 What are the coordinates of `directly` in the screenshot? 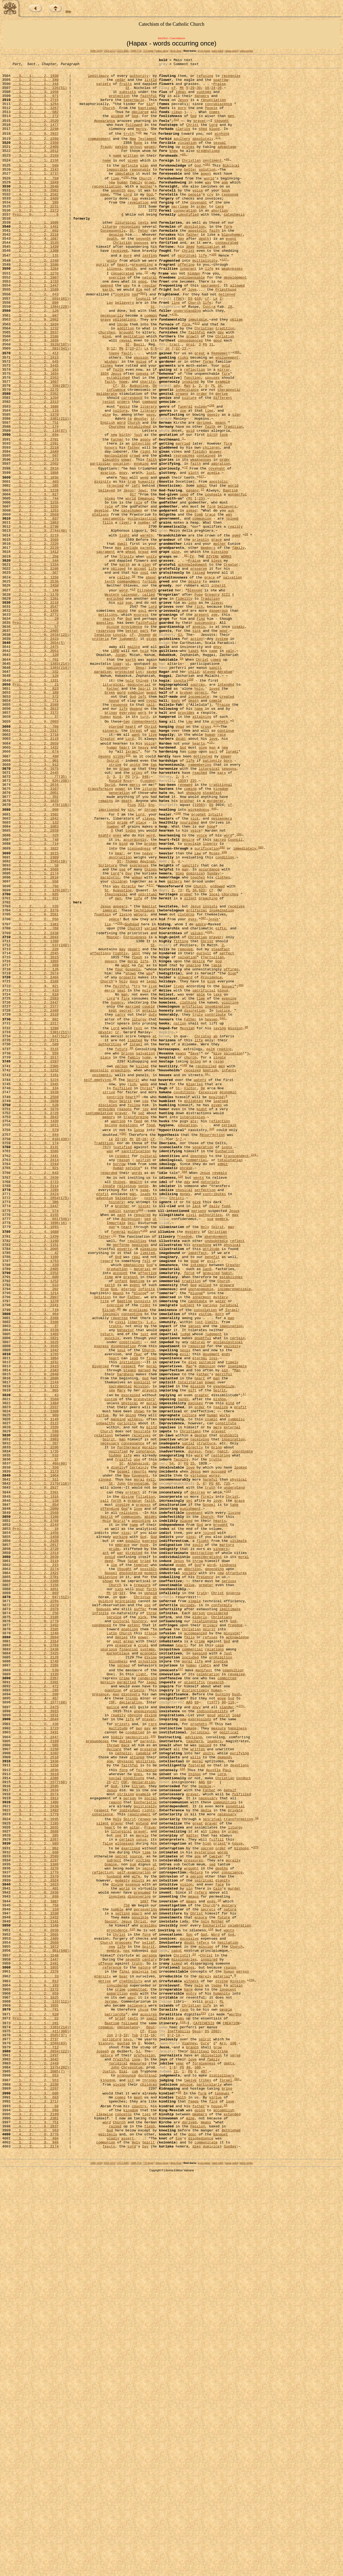 It's located at (194, 1714).